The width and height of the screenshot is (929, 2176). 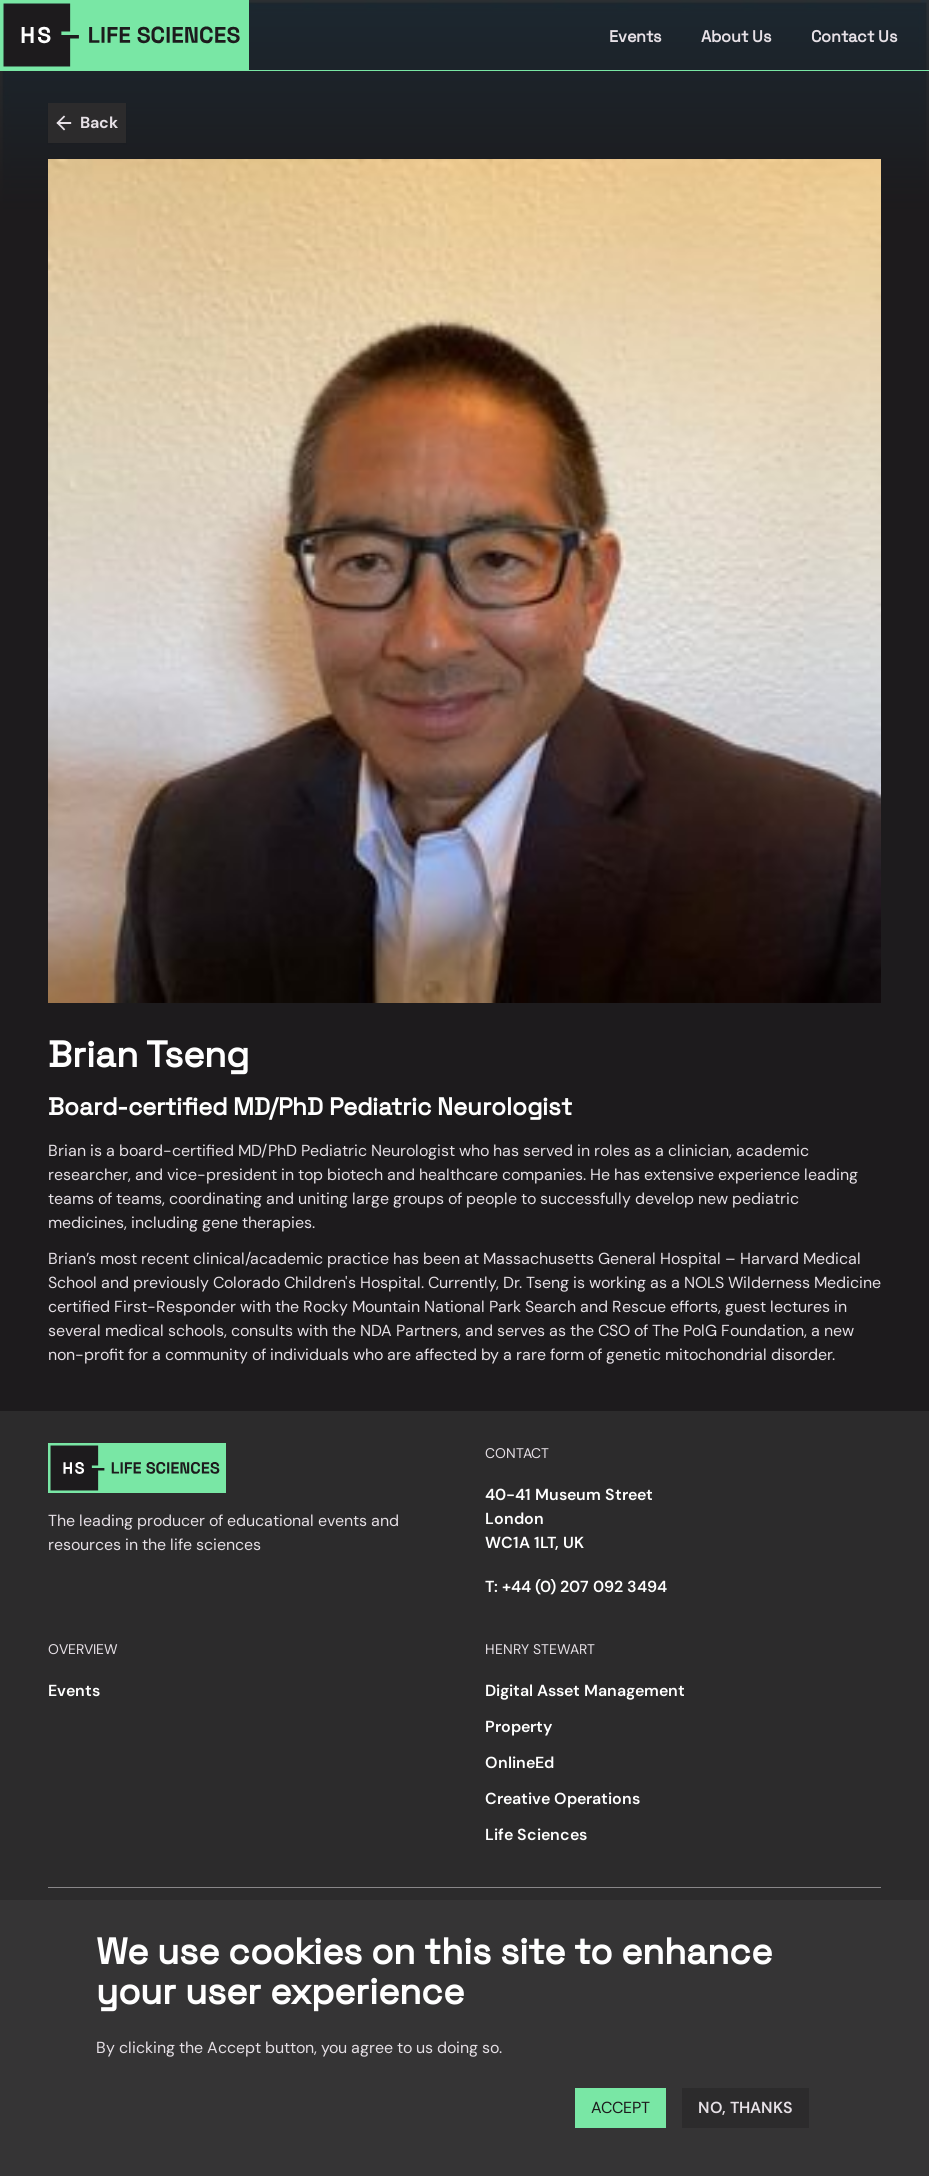 What do you see at coordinates (620, 2107) in the screenshot?
I see `Accept` at bounding box center [620, 2107].